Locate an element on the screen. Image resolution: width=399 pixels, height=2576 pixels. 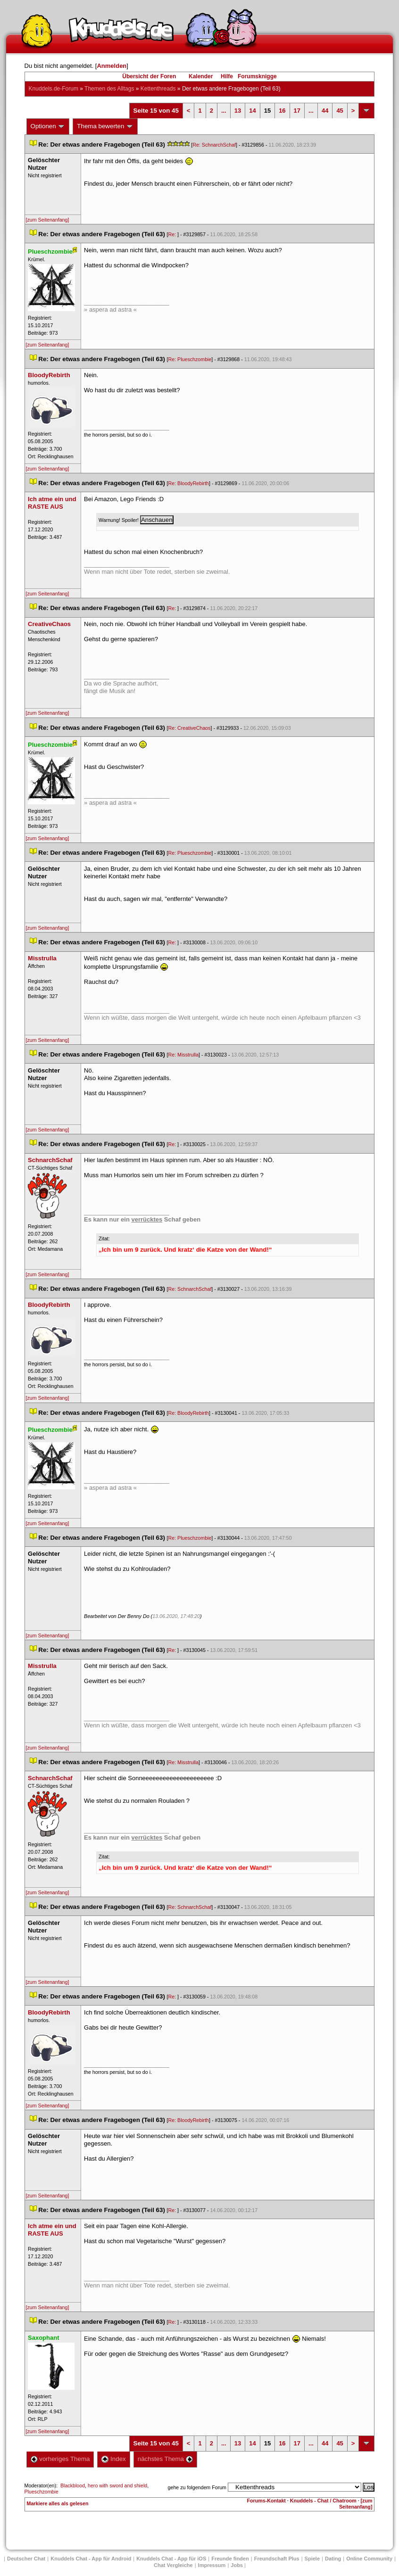
nächstes Thema is located at coordinates (165, 2458).